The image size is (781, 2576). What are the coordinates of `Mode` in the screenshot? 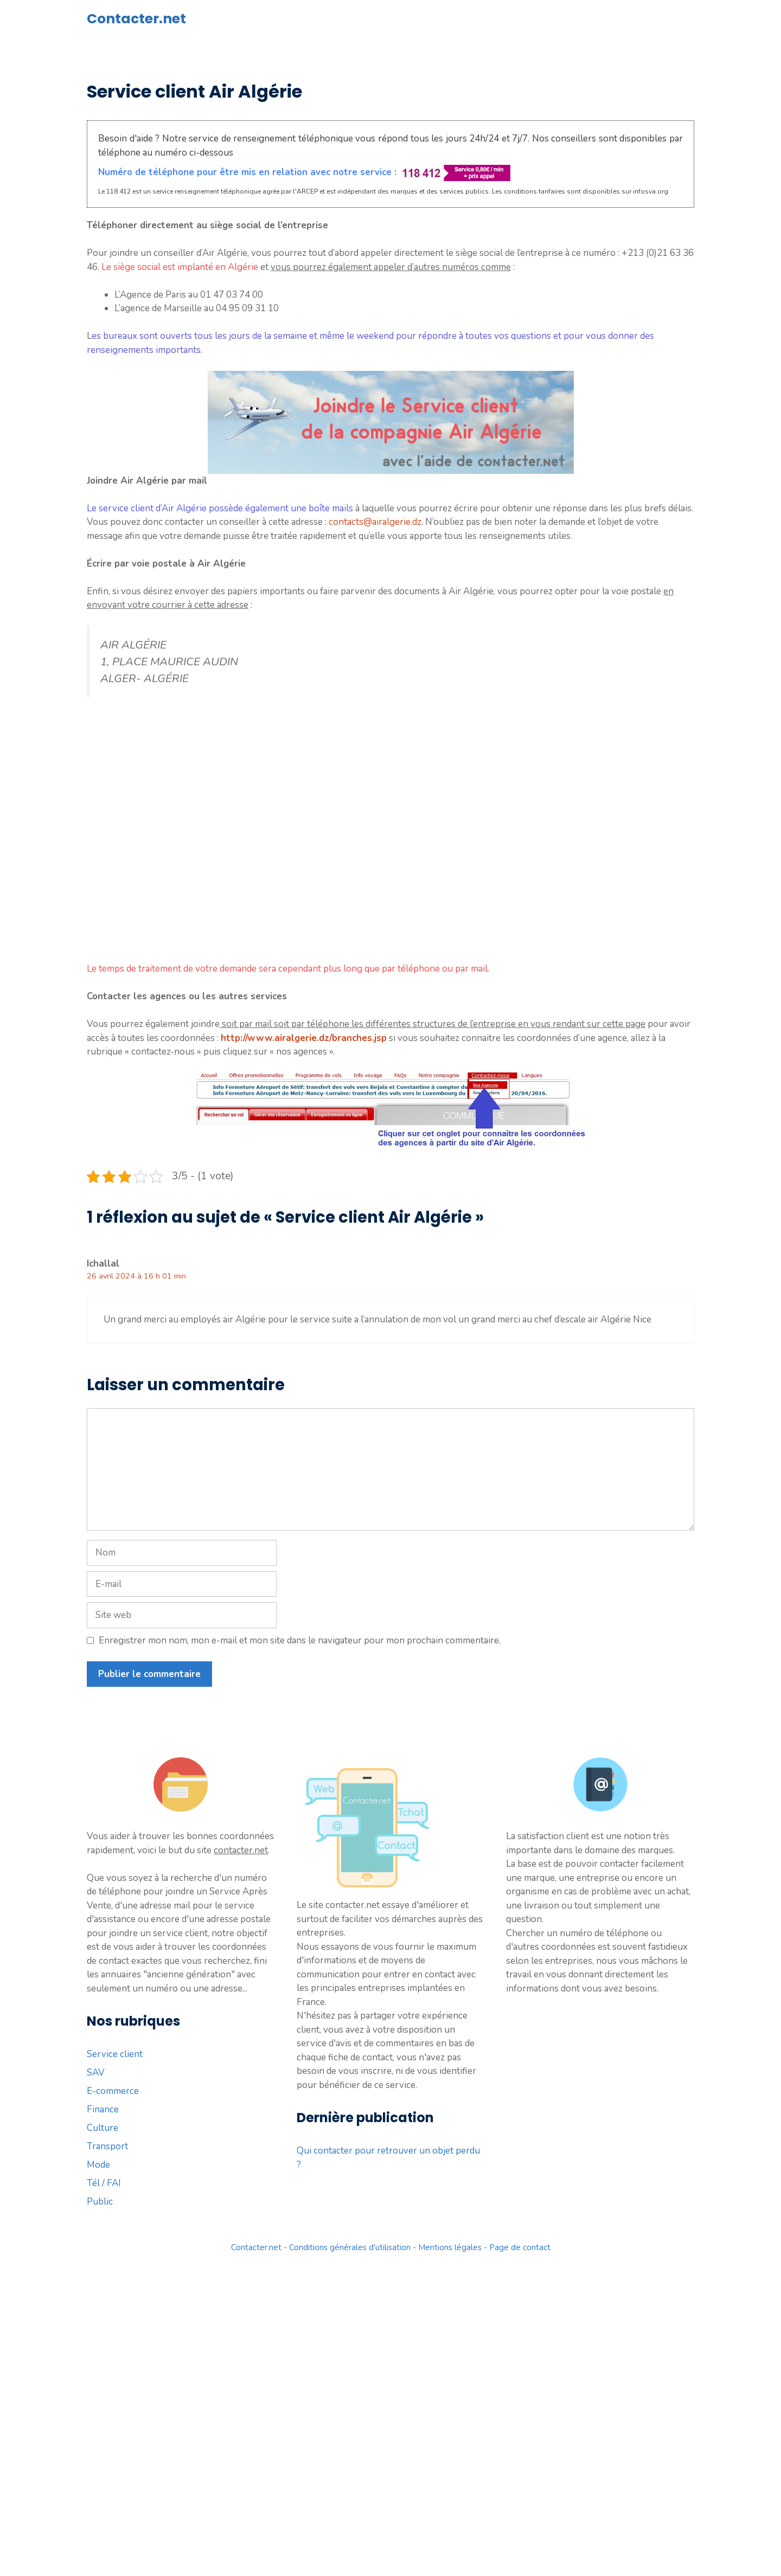 It's located at (98, 2165).